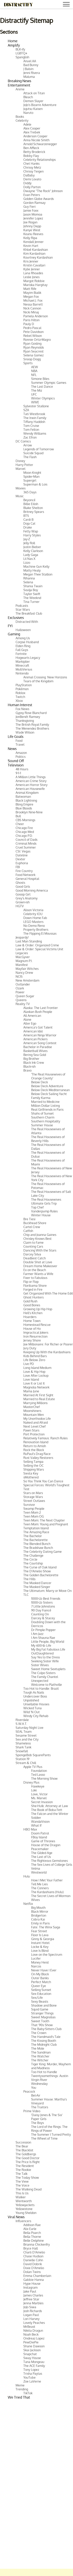 The width and height of the screenshot is (73, 2576). What do you see at coordinates (32, 308) in the screenshot?
I see `Nick Cannon` at bounding box center [32, 308].